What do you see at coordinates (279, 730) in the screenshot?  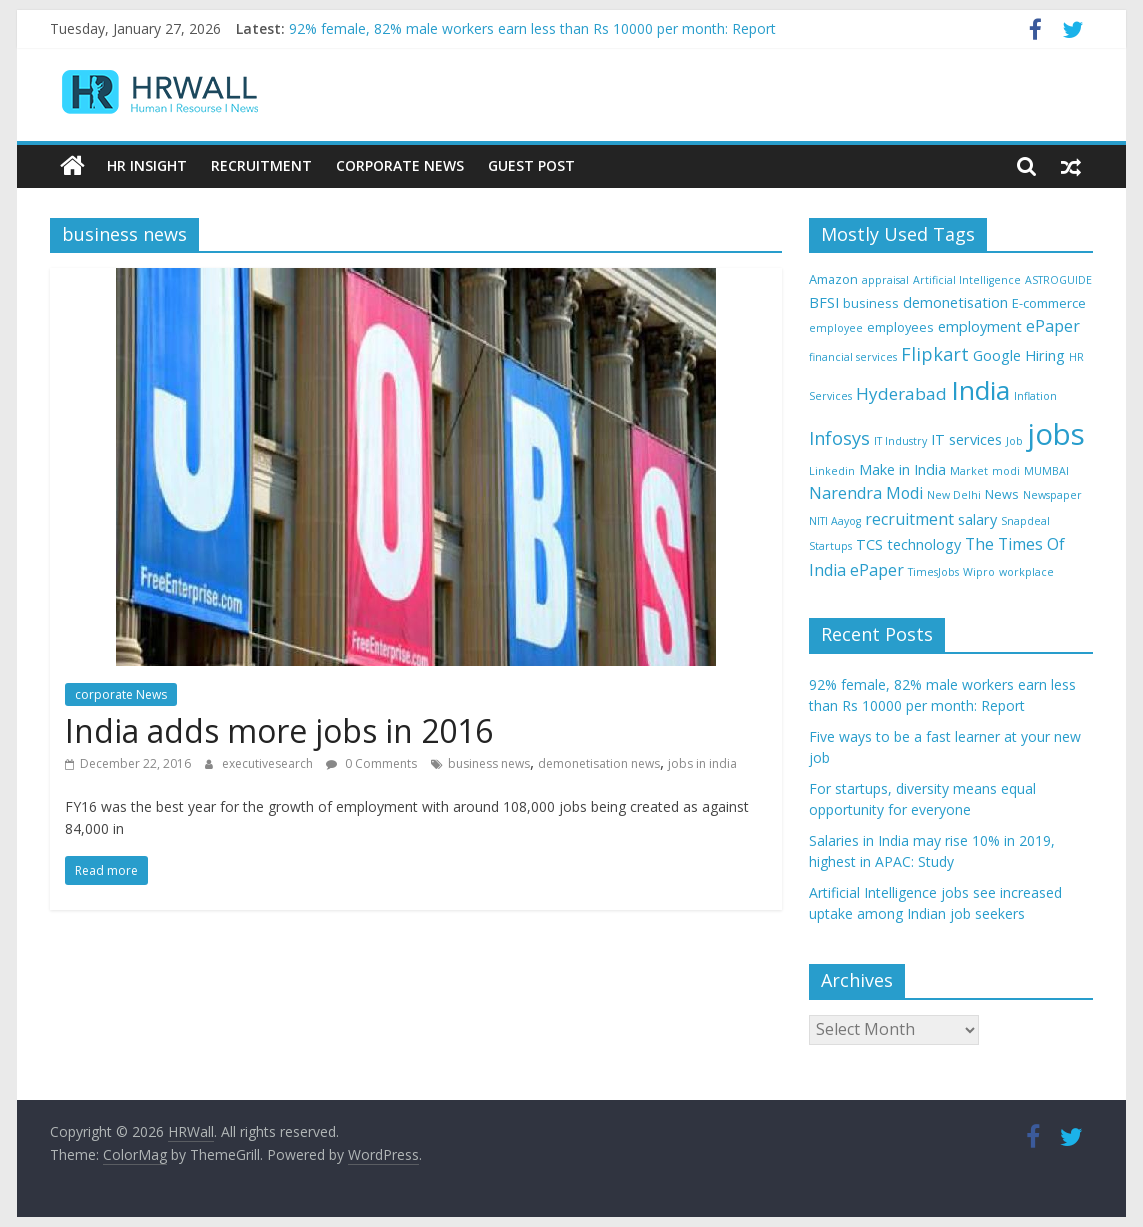 I see `India adds more jobs in 2016` at bounding box center [279, 730].